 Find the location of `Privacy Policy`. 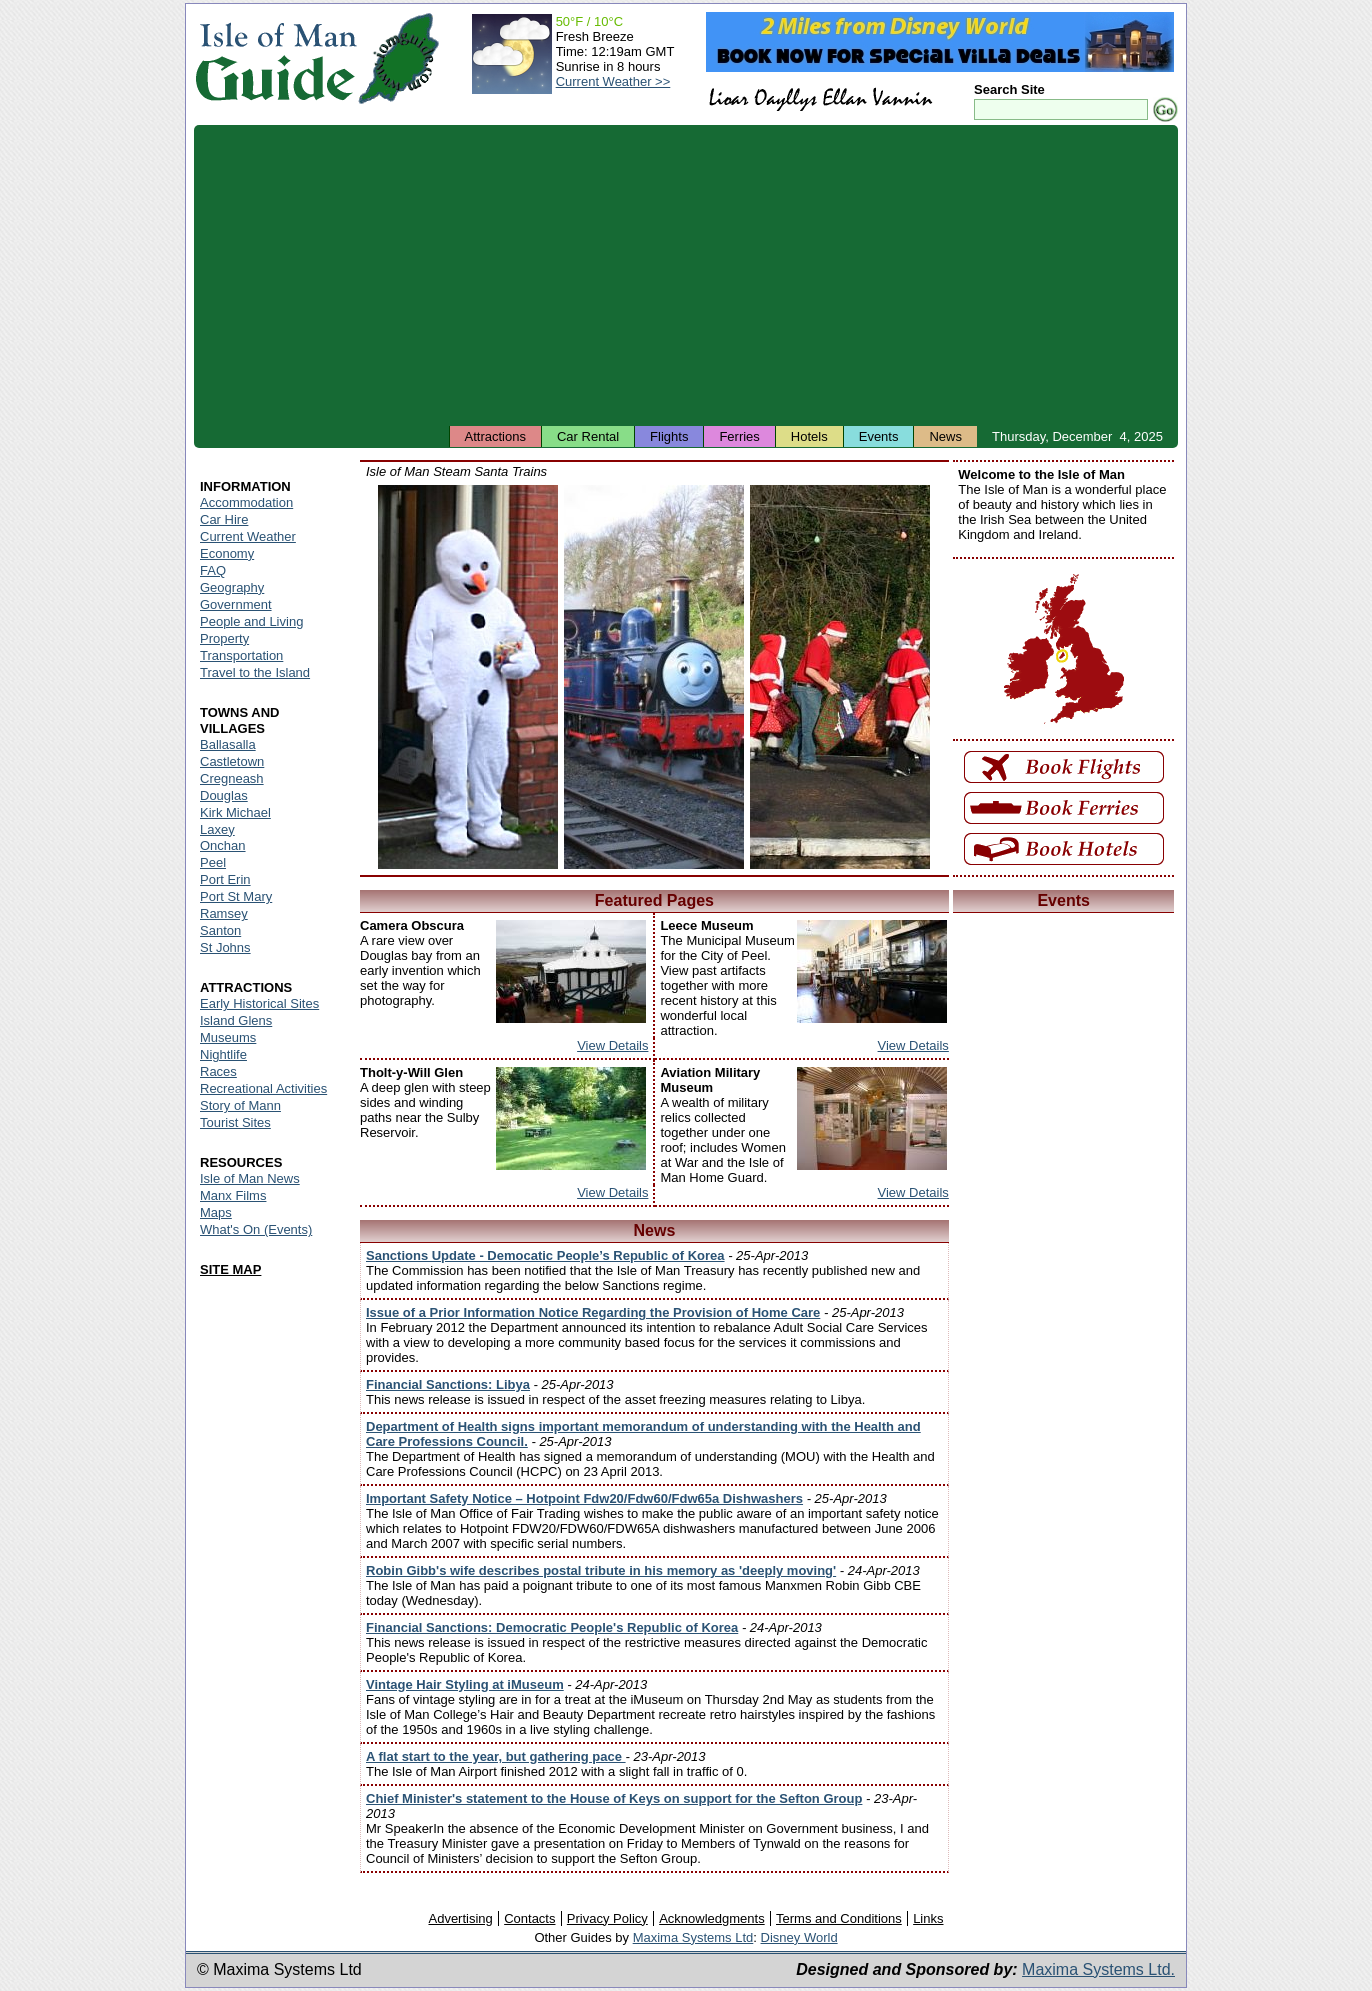

Privacy Policy is located at coordinates (607, 1918).